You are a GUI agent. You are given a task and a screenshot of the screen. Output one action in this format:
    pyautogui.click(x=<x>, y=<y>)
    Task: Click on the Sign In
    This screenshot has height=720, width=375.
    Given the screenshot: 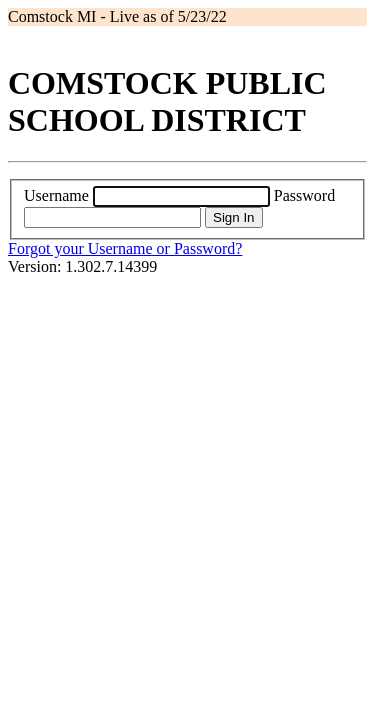 What is the action you would take?
    pyautogui.click(x=234, y=217)
    